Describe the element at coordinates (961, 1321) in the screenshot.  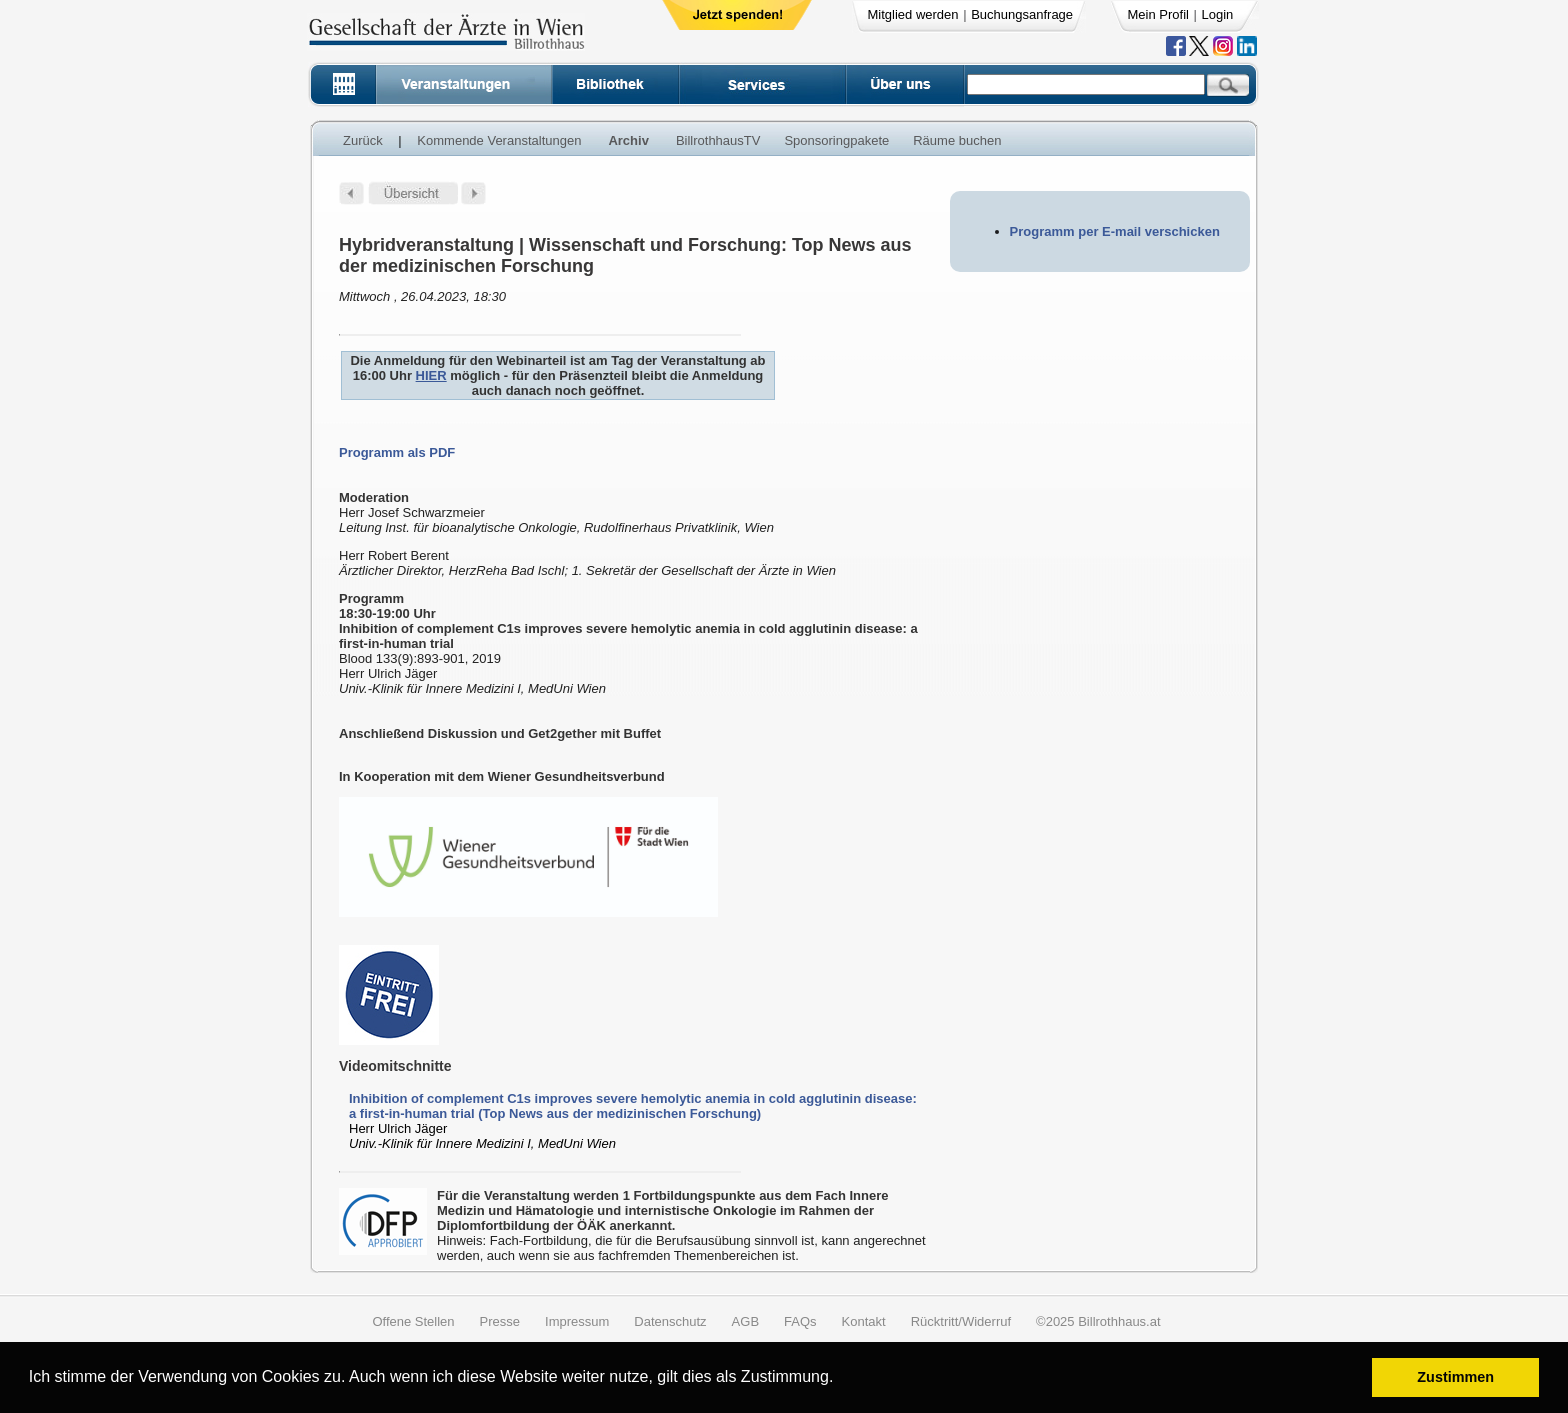
I see `Rücktritt/Widerruf` at that location.